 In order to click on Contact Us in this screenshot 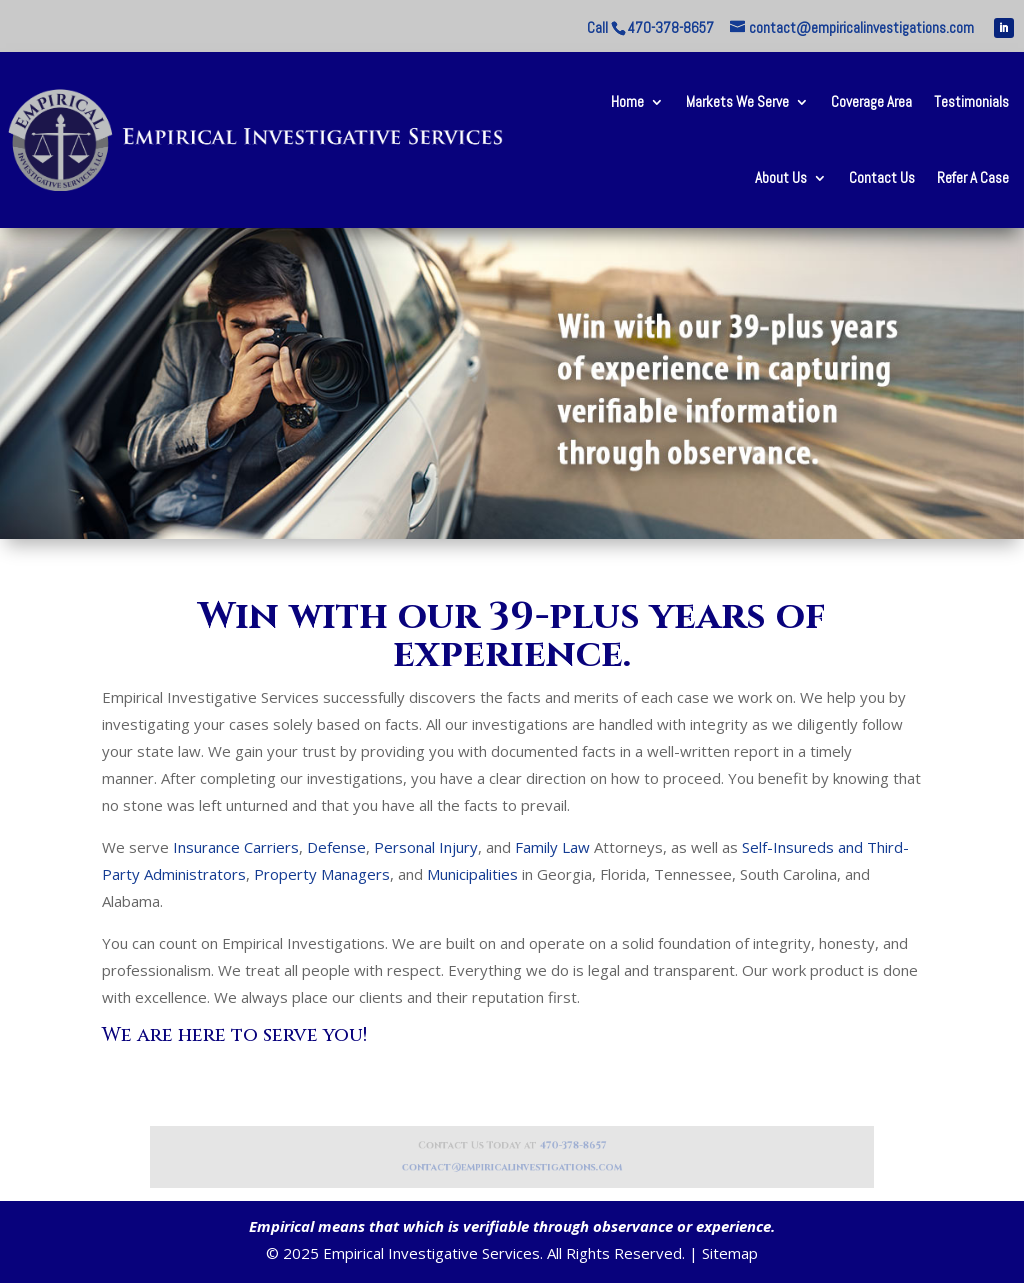, I will do `click(882, 177)`.